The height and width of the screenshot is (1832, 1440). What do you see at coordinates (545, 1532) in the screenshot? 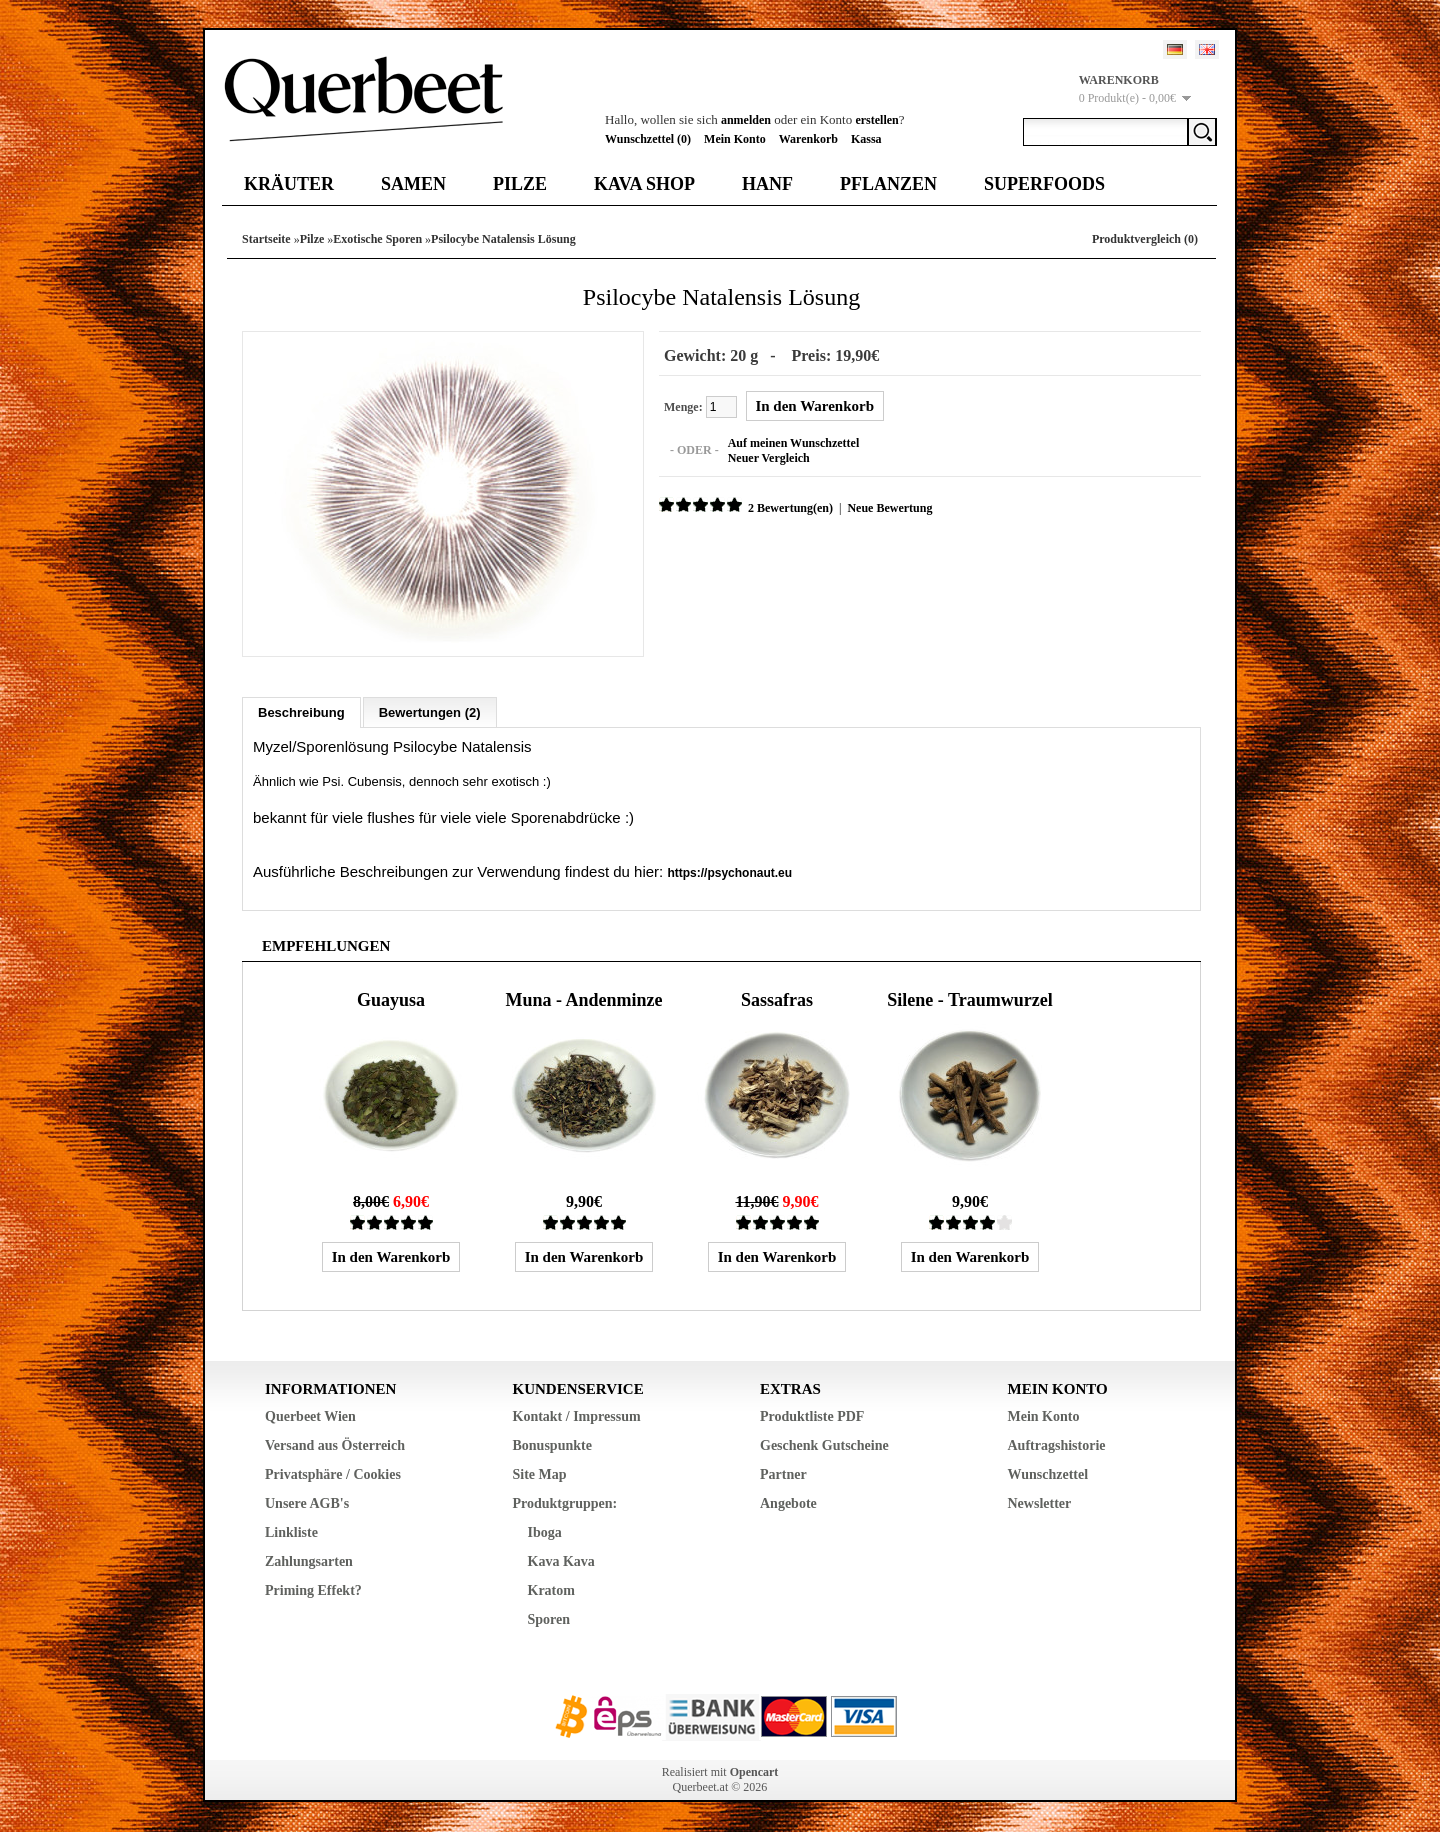
I see `Iboga` at bounding box center [545, 1532].